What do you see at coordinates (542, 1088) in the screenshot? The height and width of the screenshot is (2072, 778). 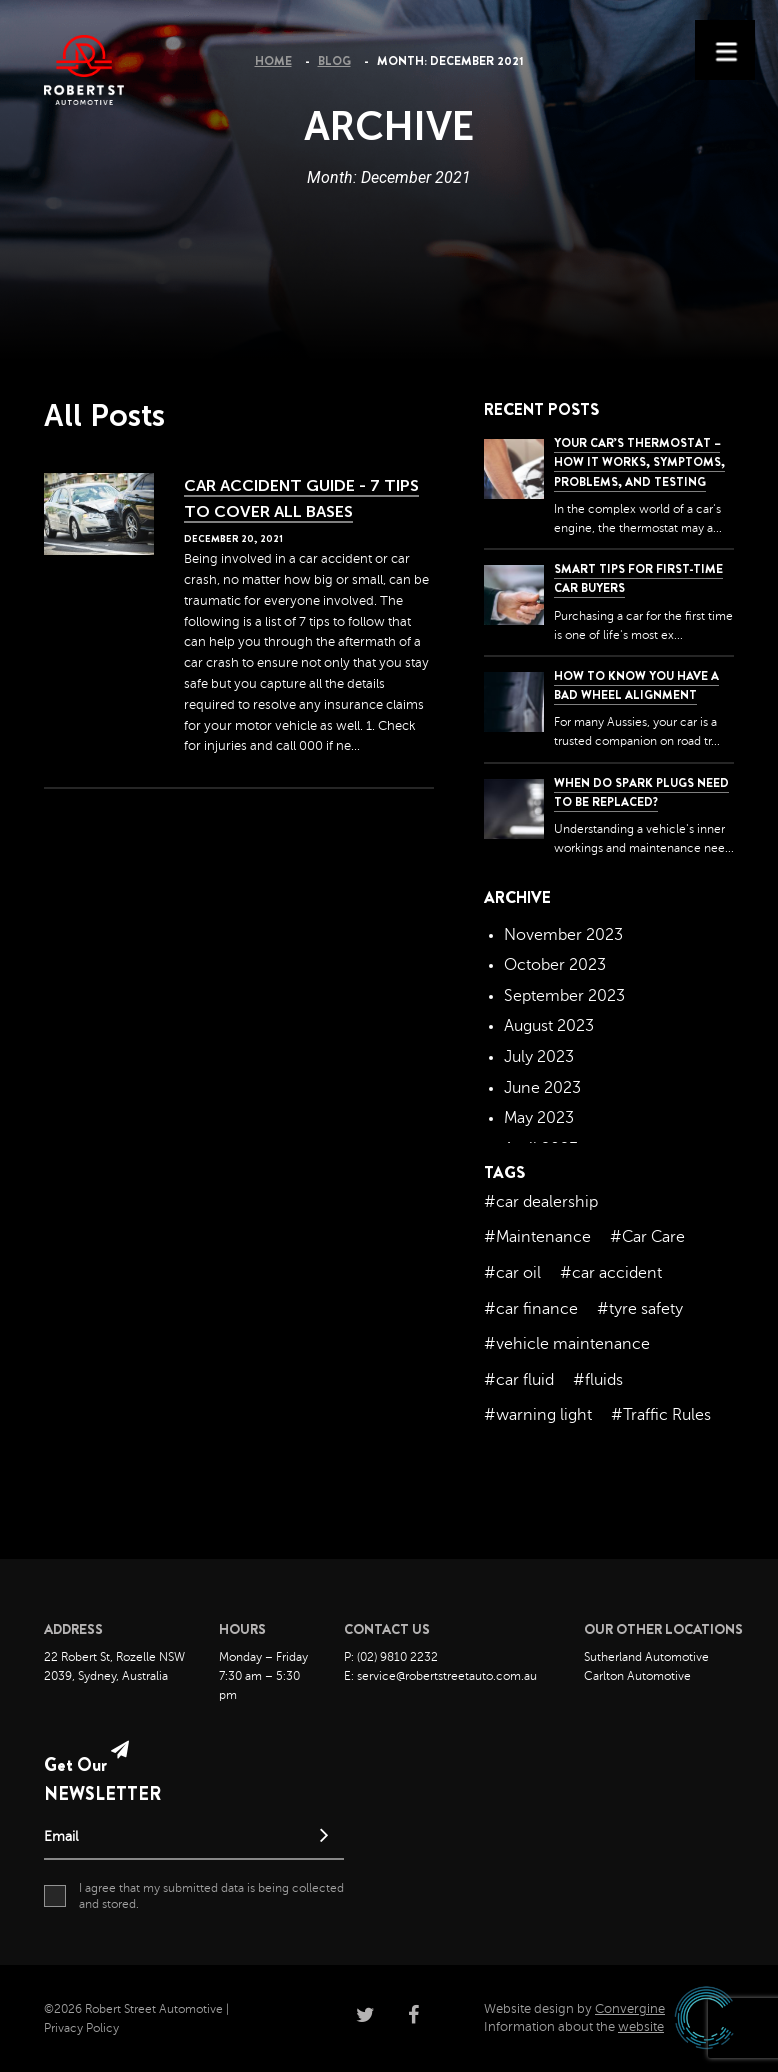 I see `June 2023` at bounding box center [542, 1088].